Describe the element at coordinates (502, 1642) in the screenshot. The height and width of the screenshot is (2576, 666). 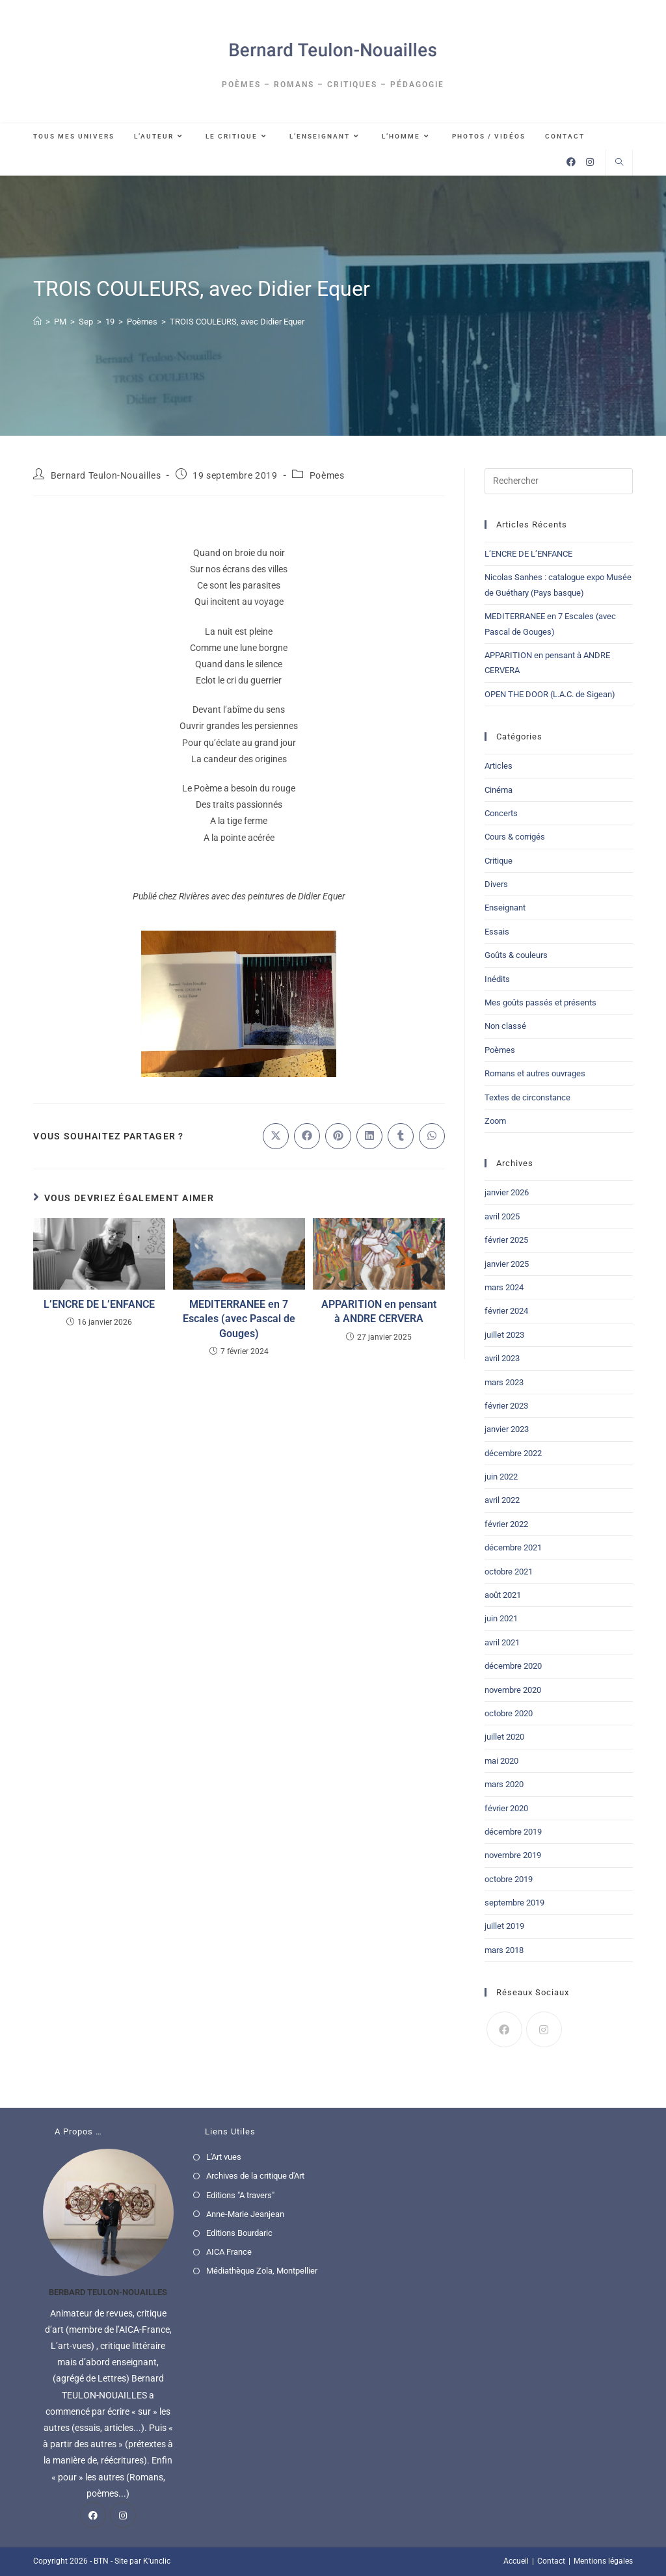
I see `avril 2021` at that location.